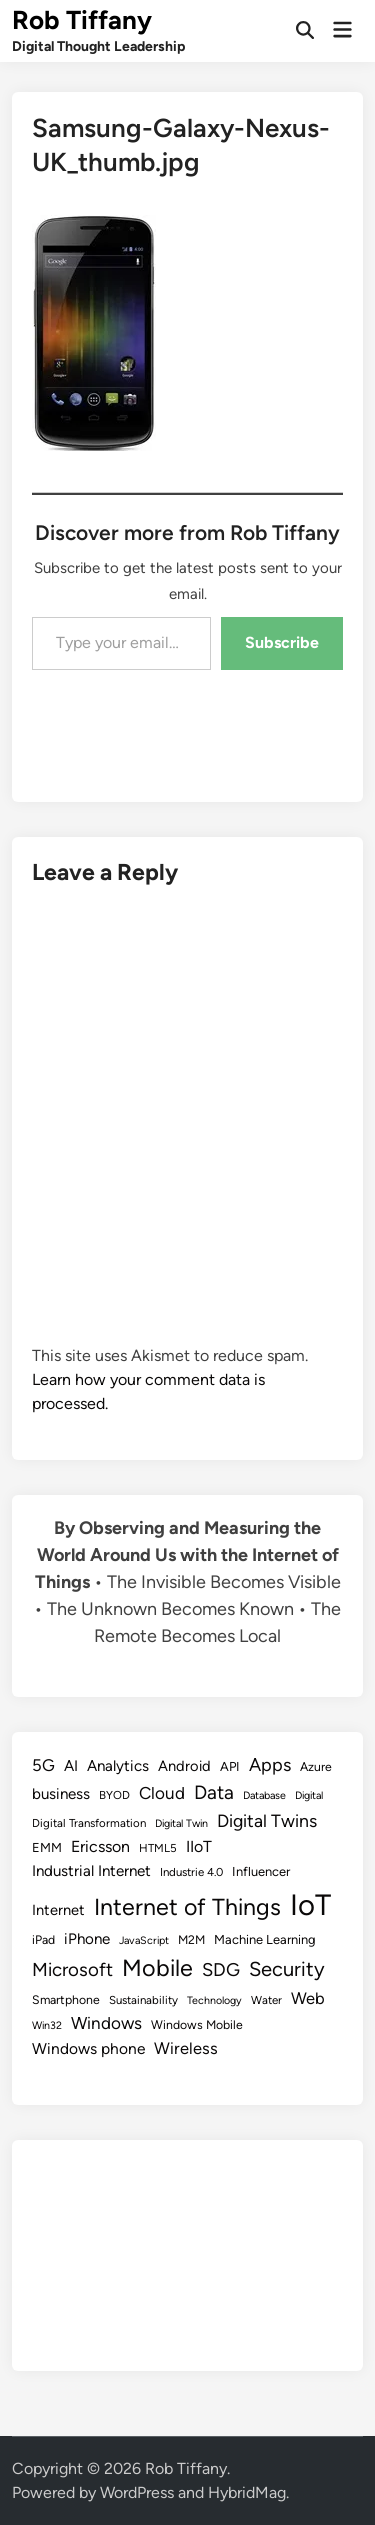  I want to click on Sustainability [Sustainability (8 items)], so click(143, 2000).